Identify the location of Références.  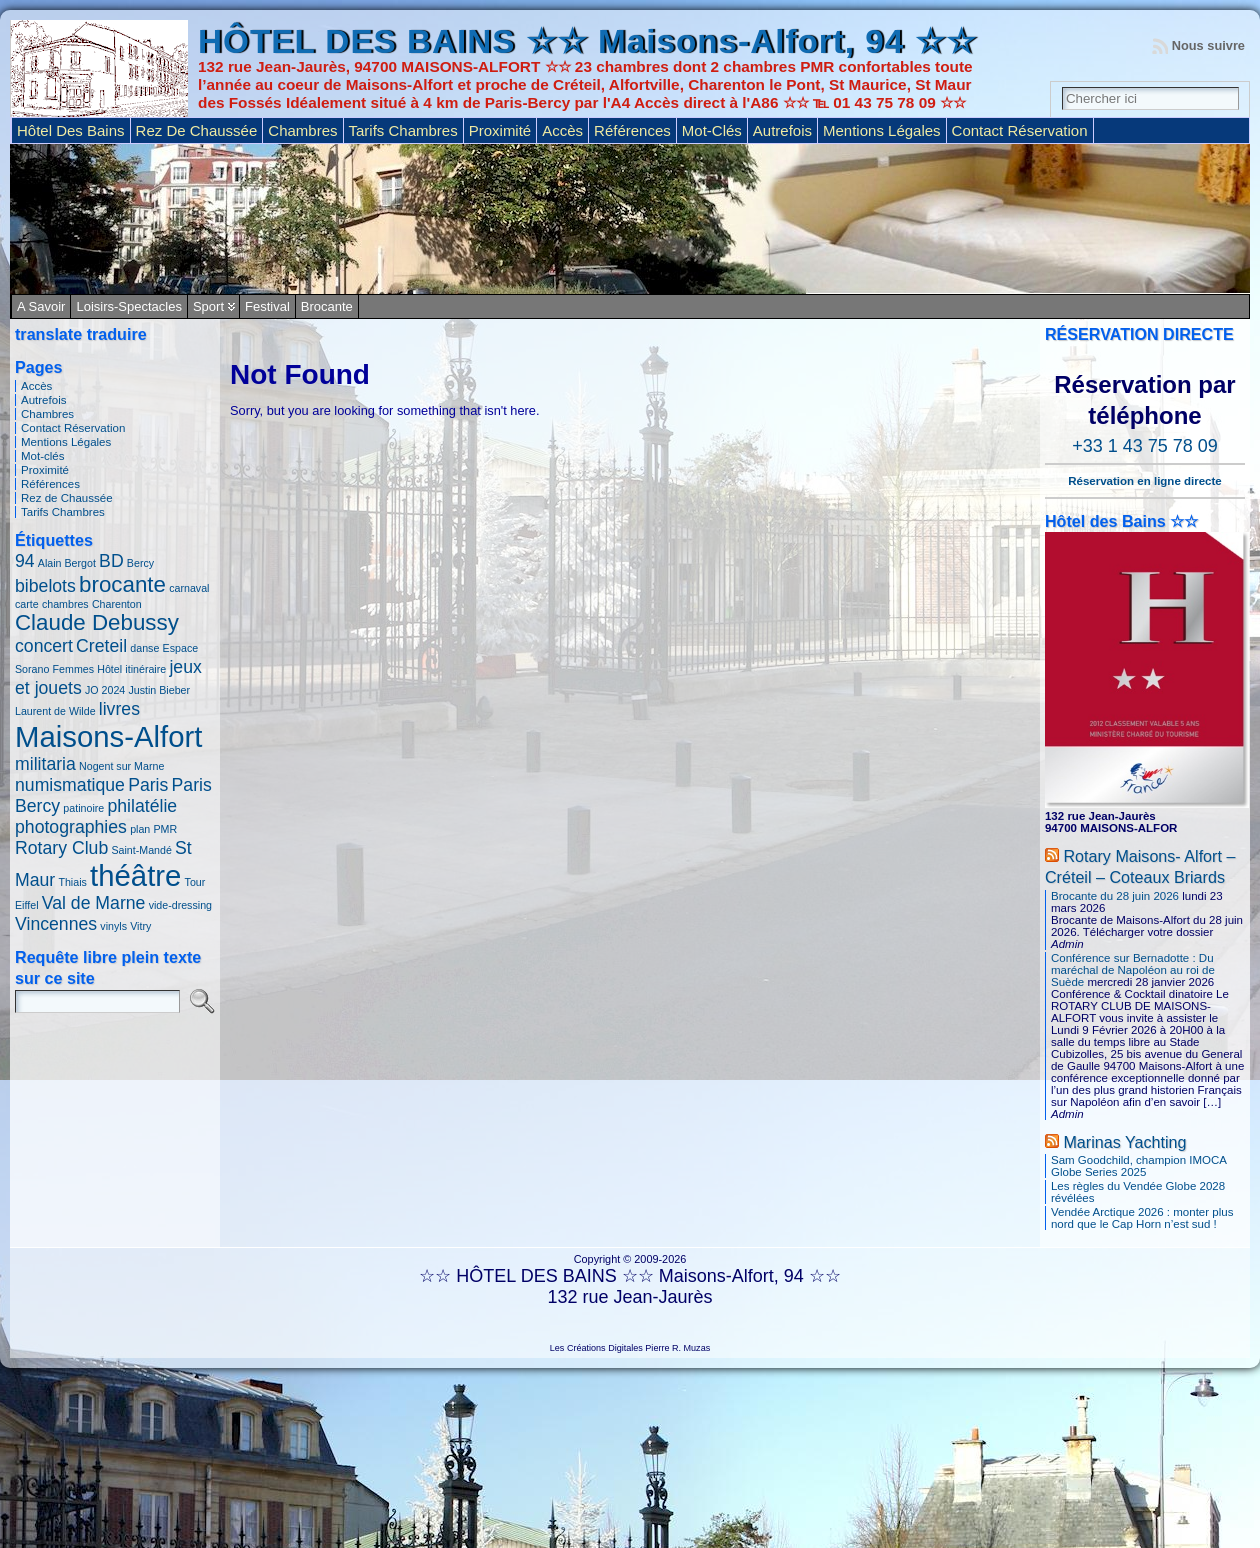
(50, 484).